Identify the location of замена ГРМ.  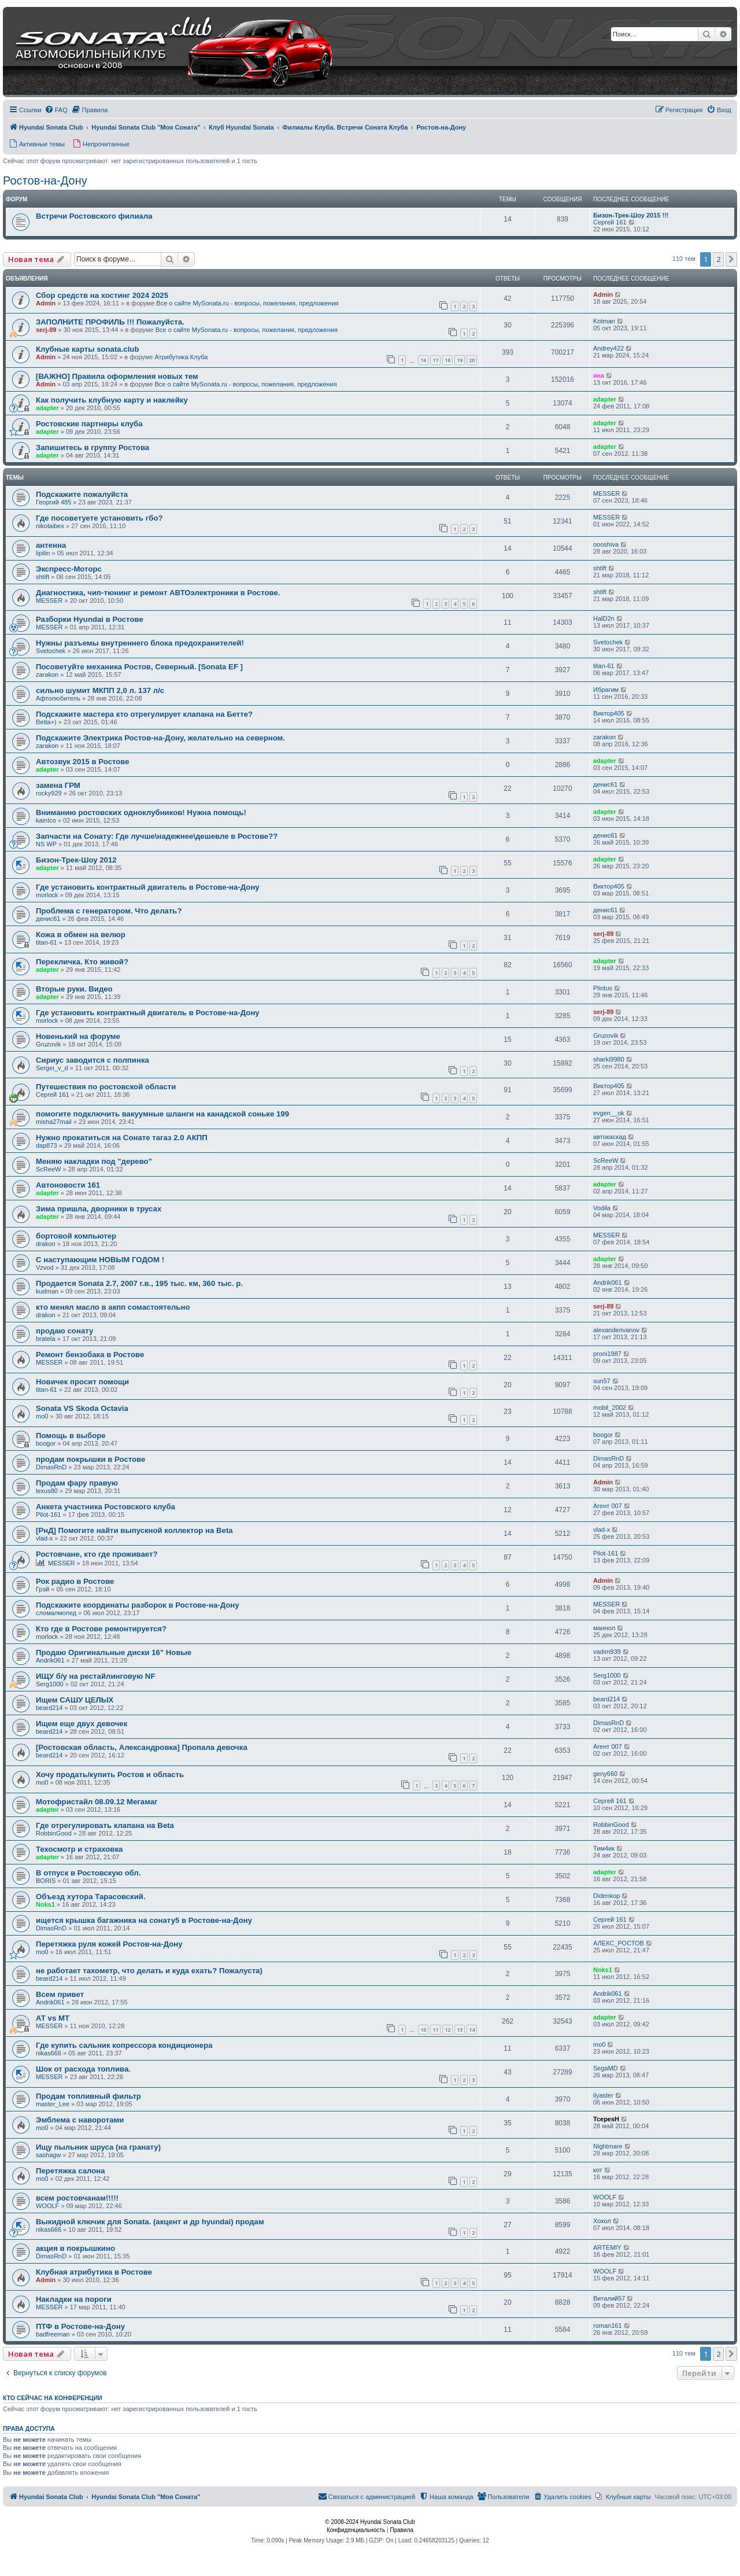
(58, 785).